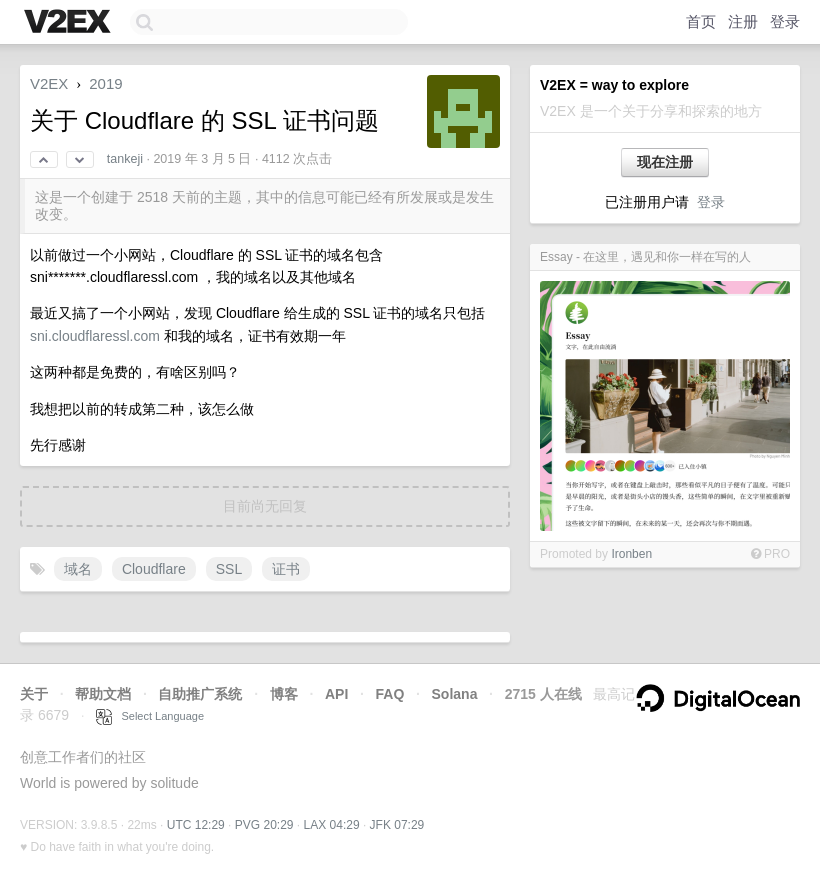  What do you see at coordinates (665, 162) in the screenshot?
I see `现在注册` at bounding box center [665, 162].